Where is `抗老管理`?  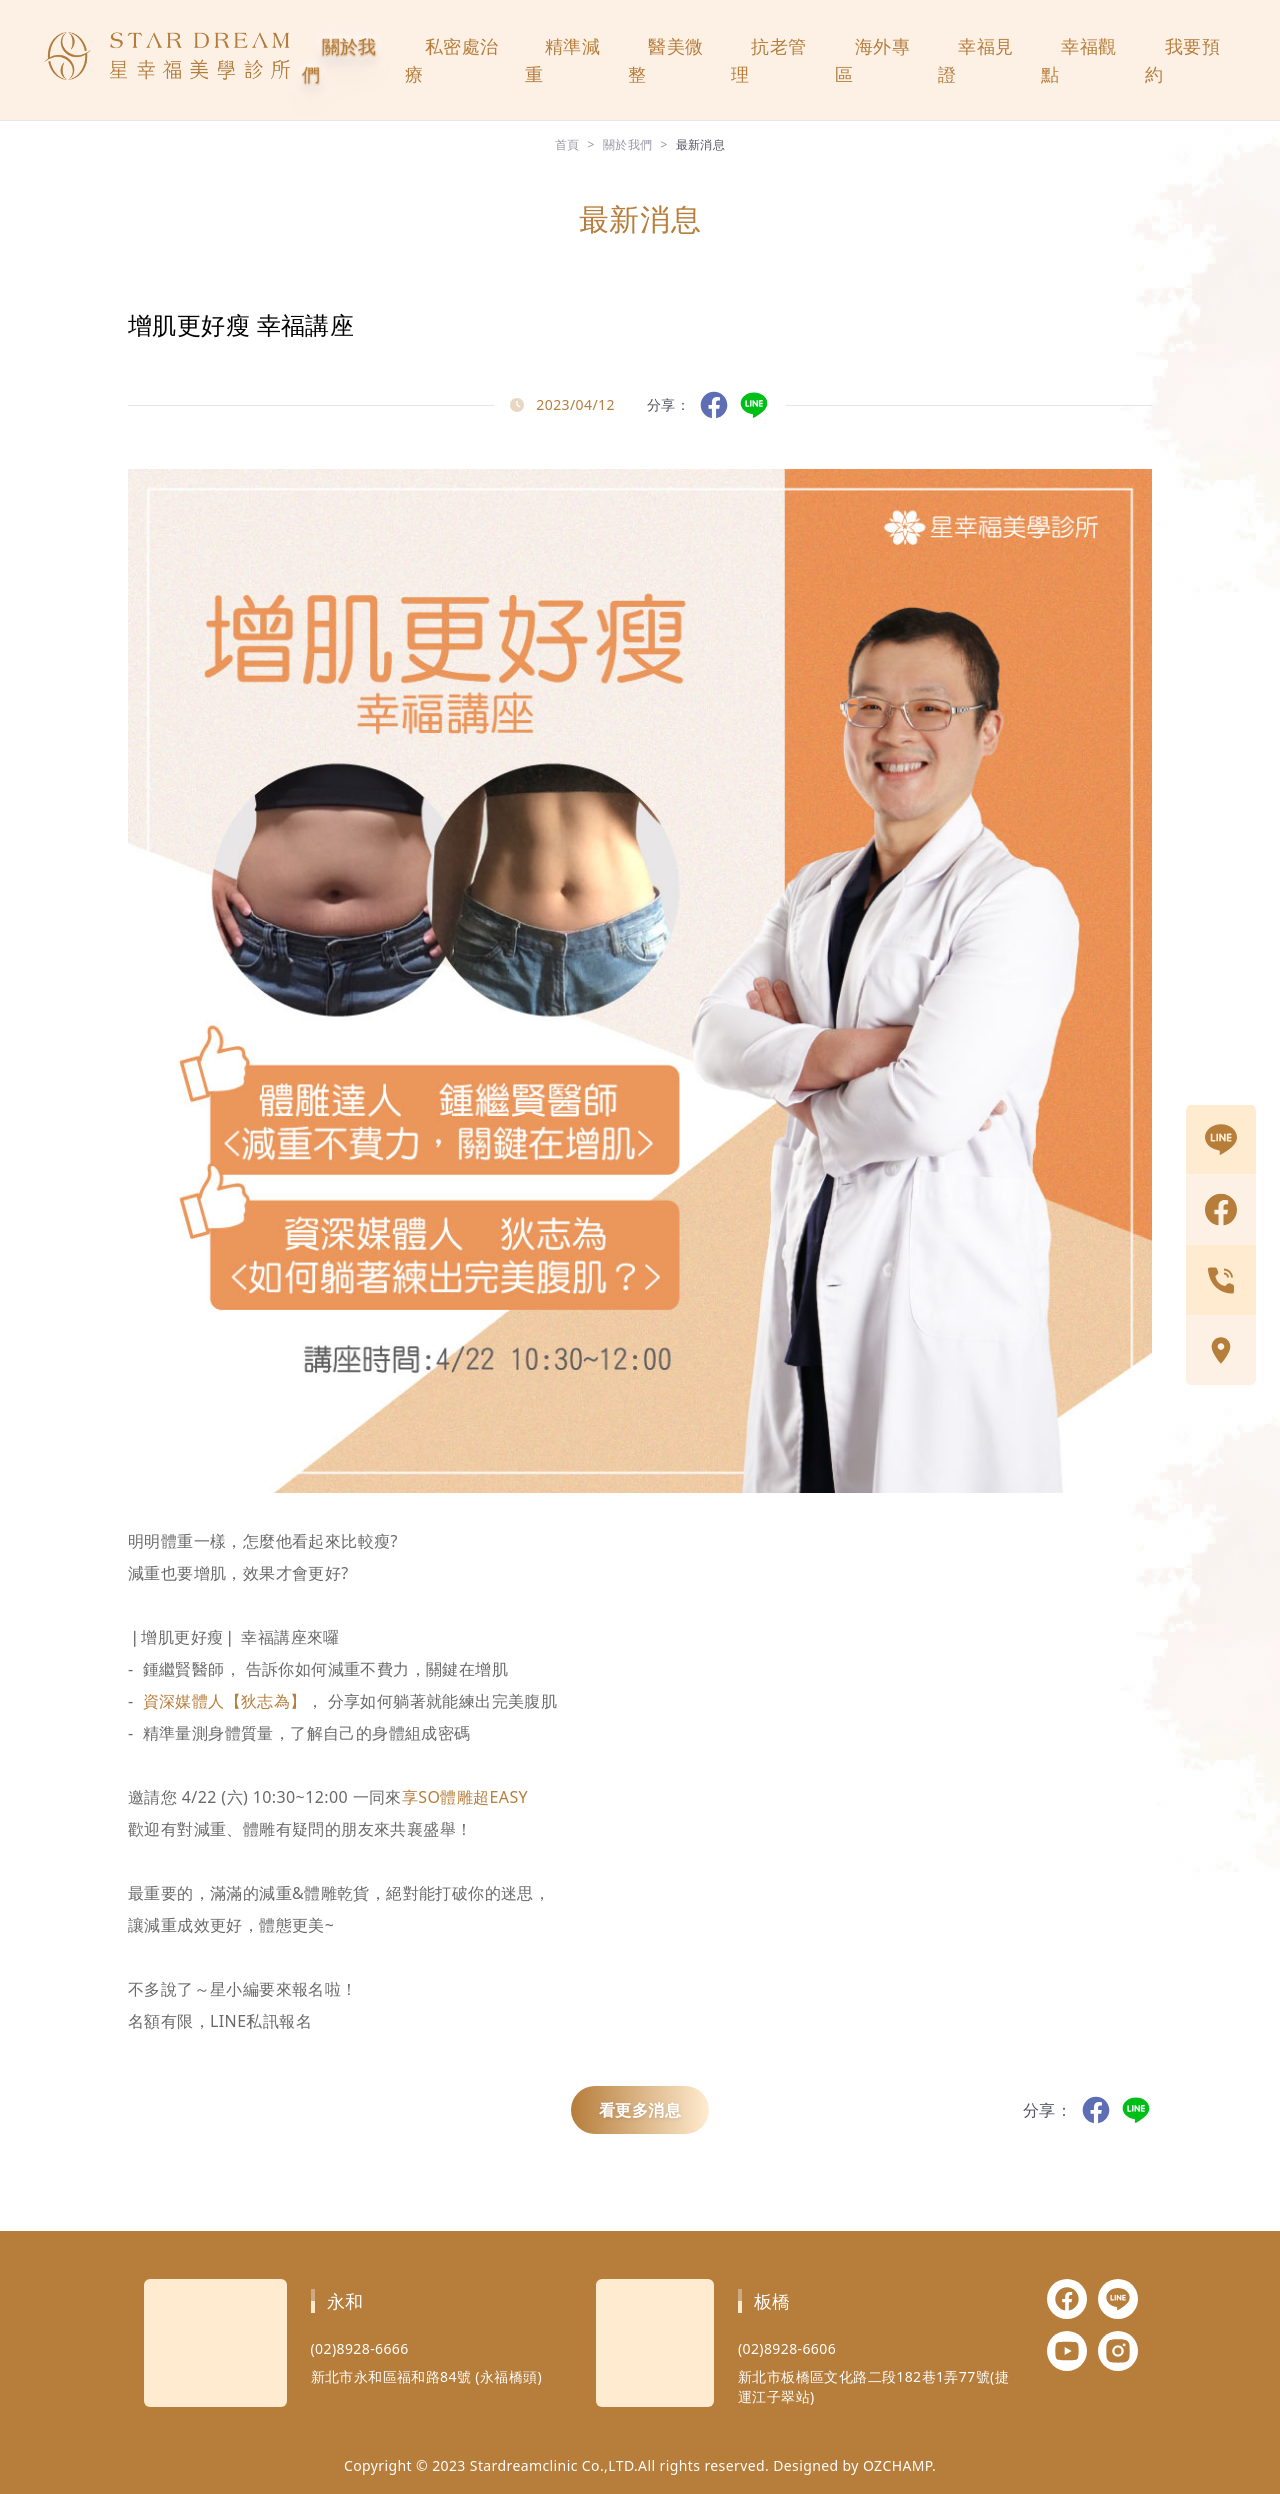
抗老管理 is located at coordinates (768, 60).